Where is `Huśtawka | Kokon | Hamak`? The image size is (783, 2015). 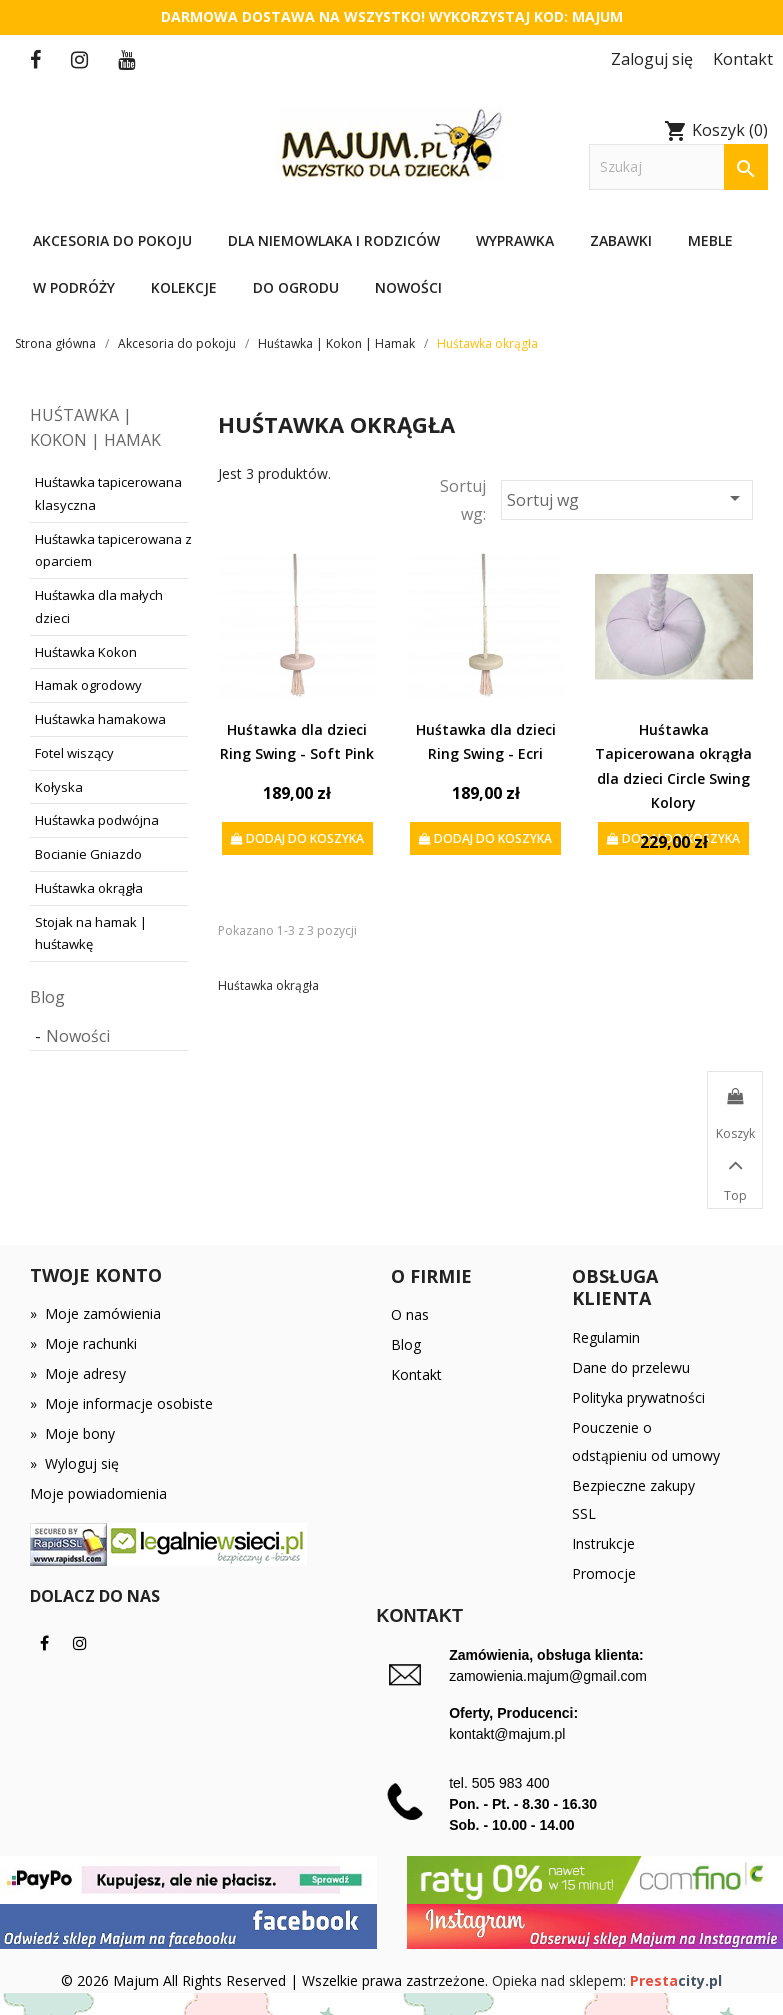 Huśtawka | Kokon | Hamak is located at coordinates (95, 427).